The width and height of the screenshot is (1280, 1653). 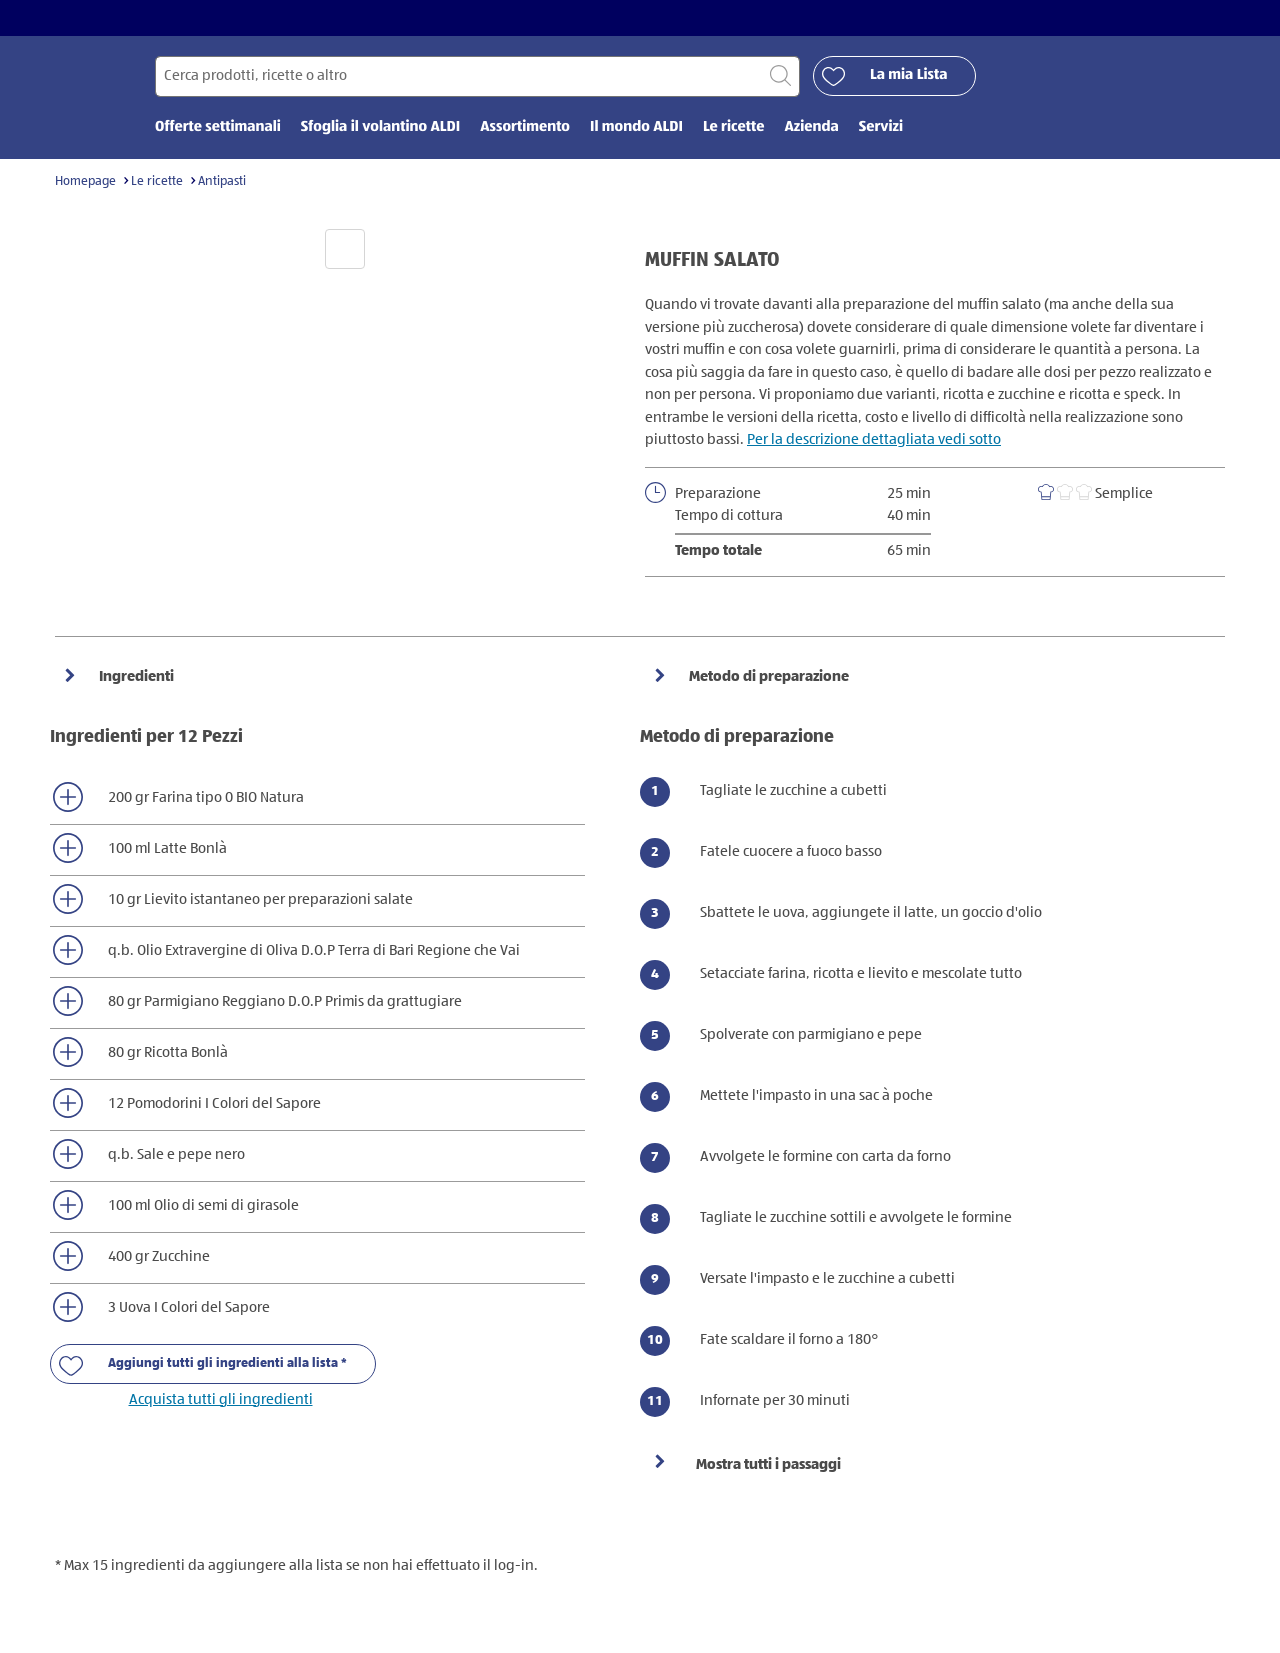 What do you see at coordinates (874, 439) in the screenshot?
I see `Per la descrizione dettagliata vedi sotto` at bounding box center [874, 439].